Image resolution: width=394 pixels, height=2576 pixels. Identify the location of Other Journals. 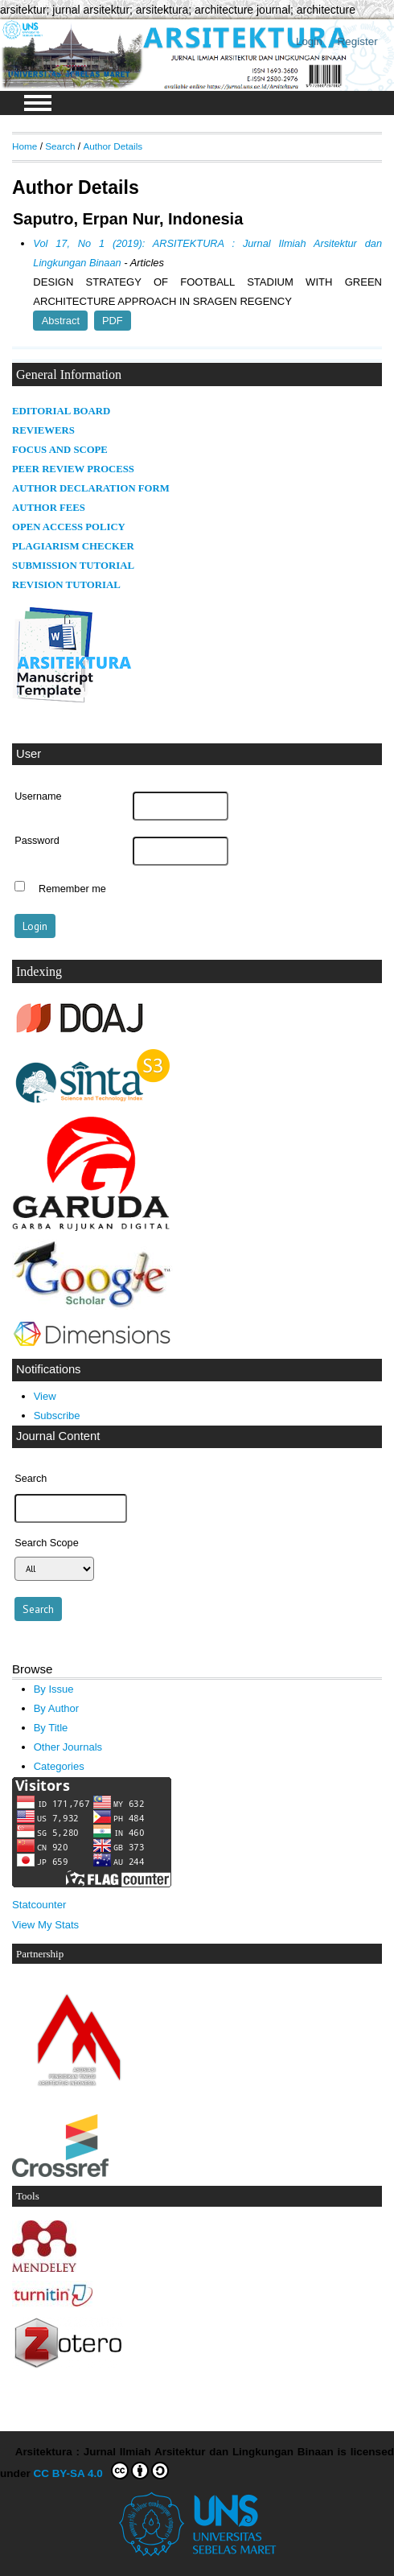
(68, 1747).